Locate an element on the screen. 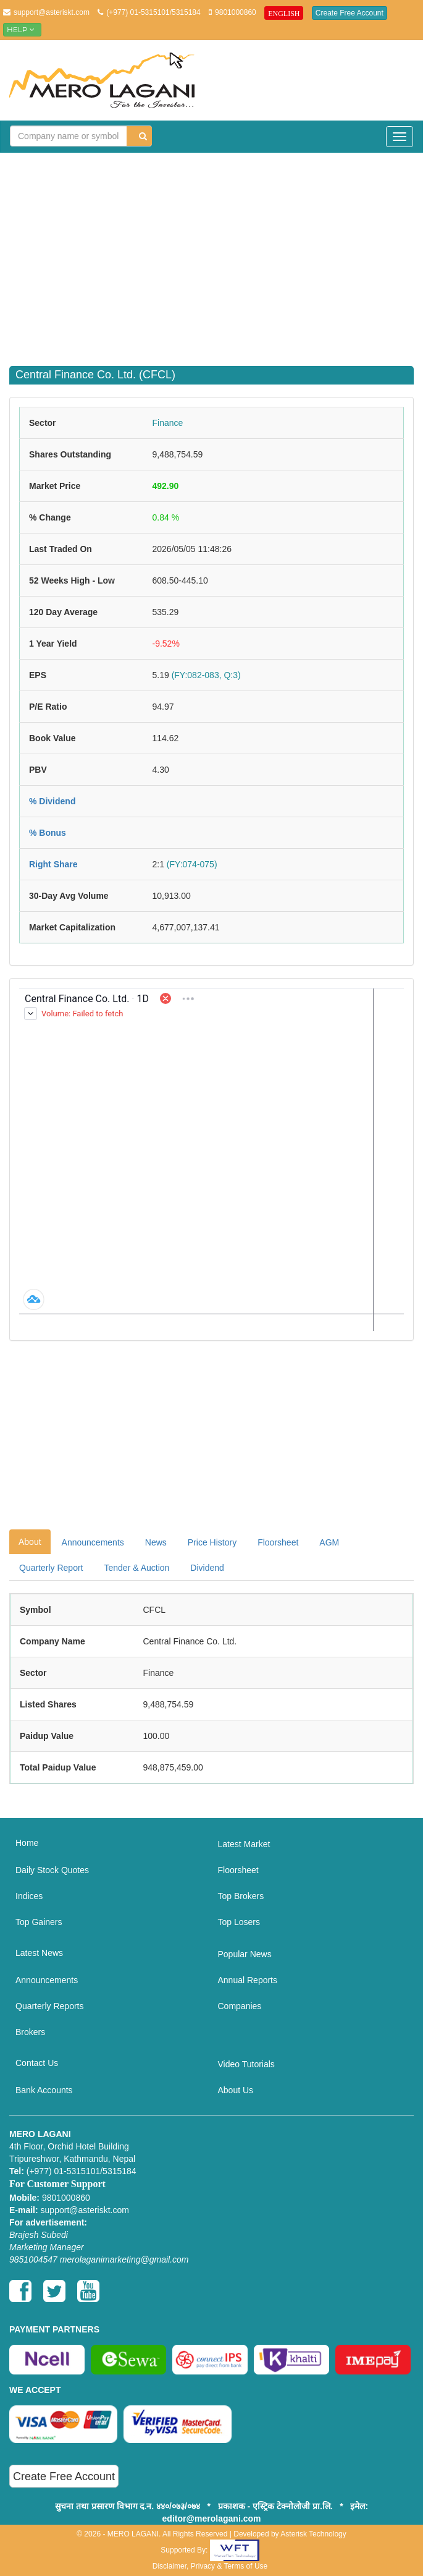 The image size is (423, 2576). Daily Stock Quotes is located at coordinates (52, 1870).